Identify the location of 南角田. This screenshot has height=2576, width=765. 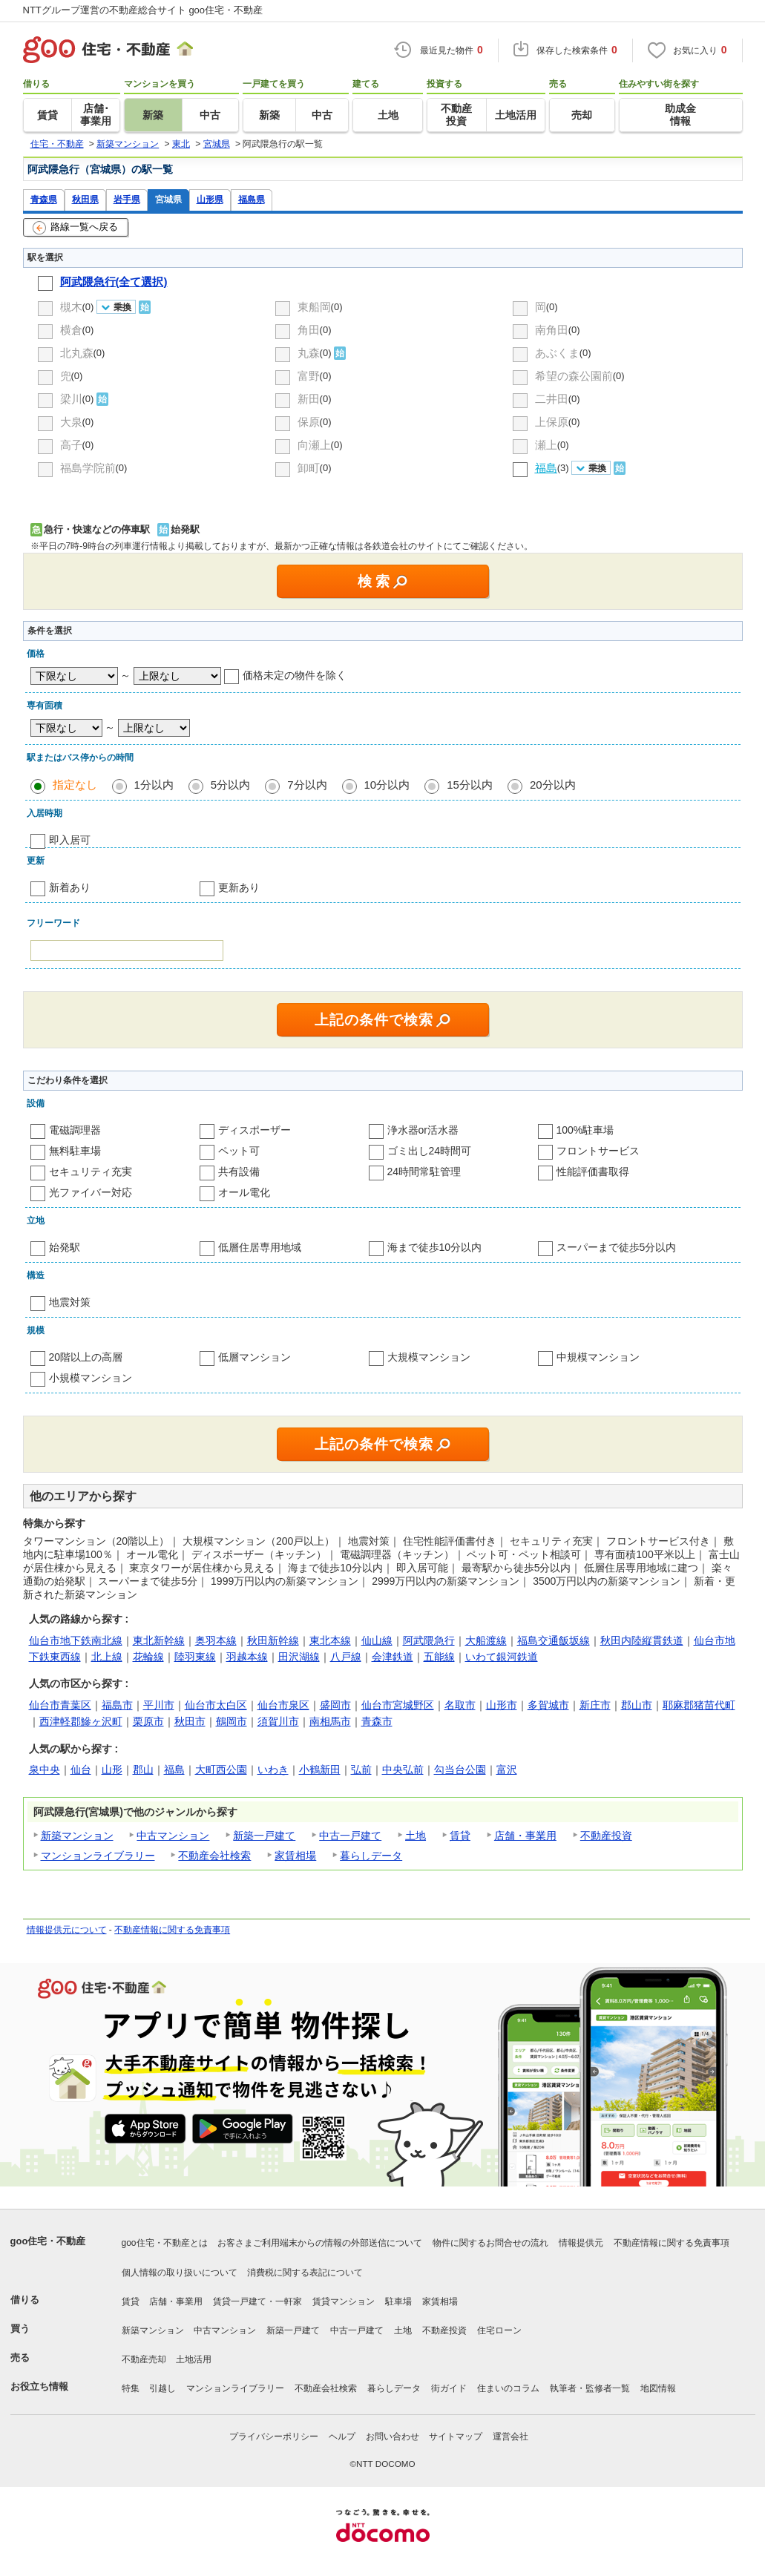
(551, 329).